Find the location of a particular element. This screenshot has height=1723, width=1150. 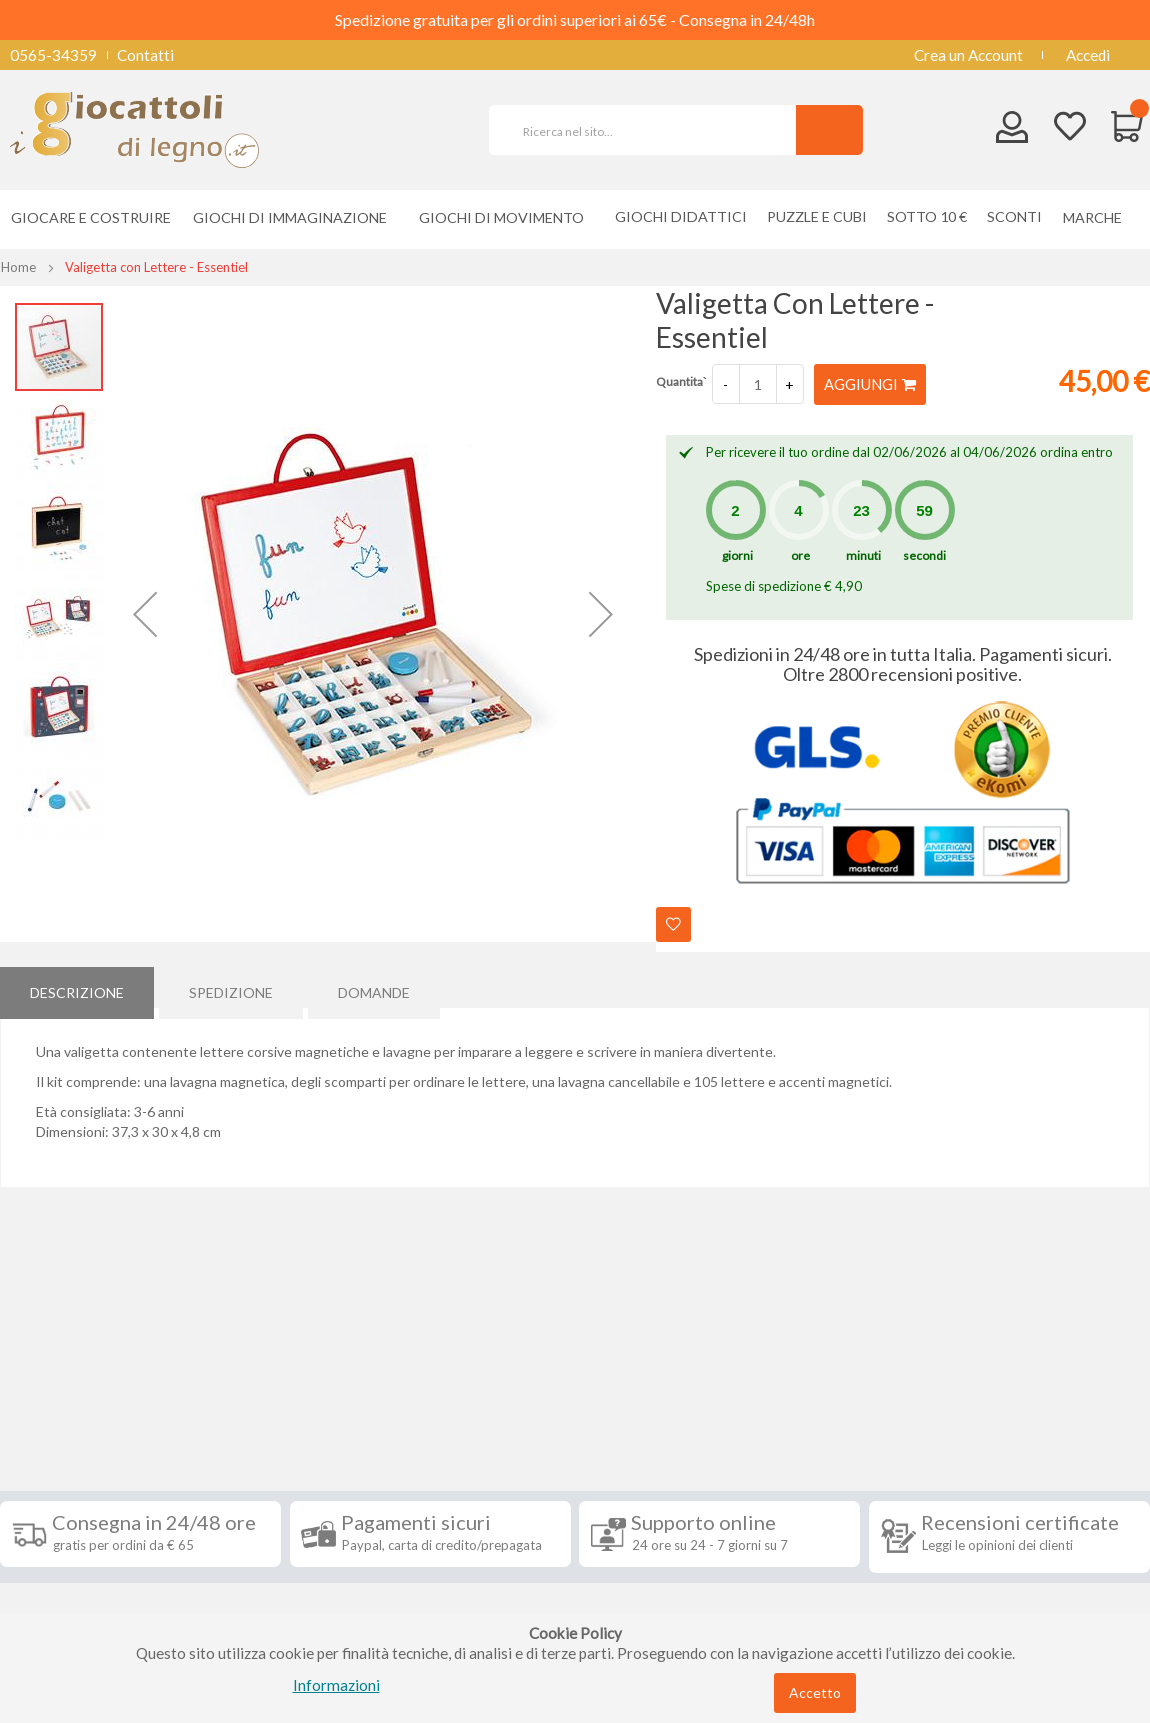

[tab] is located at coordinates (77, 986).